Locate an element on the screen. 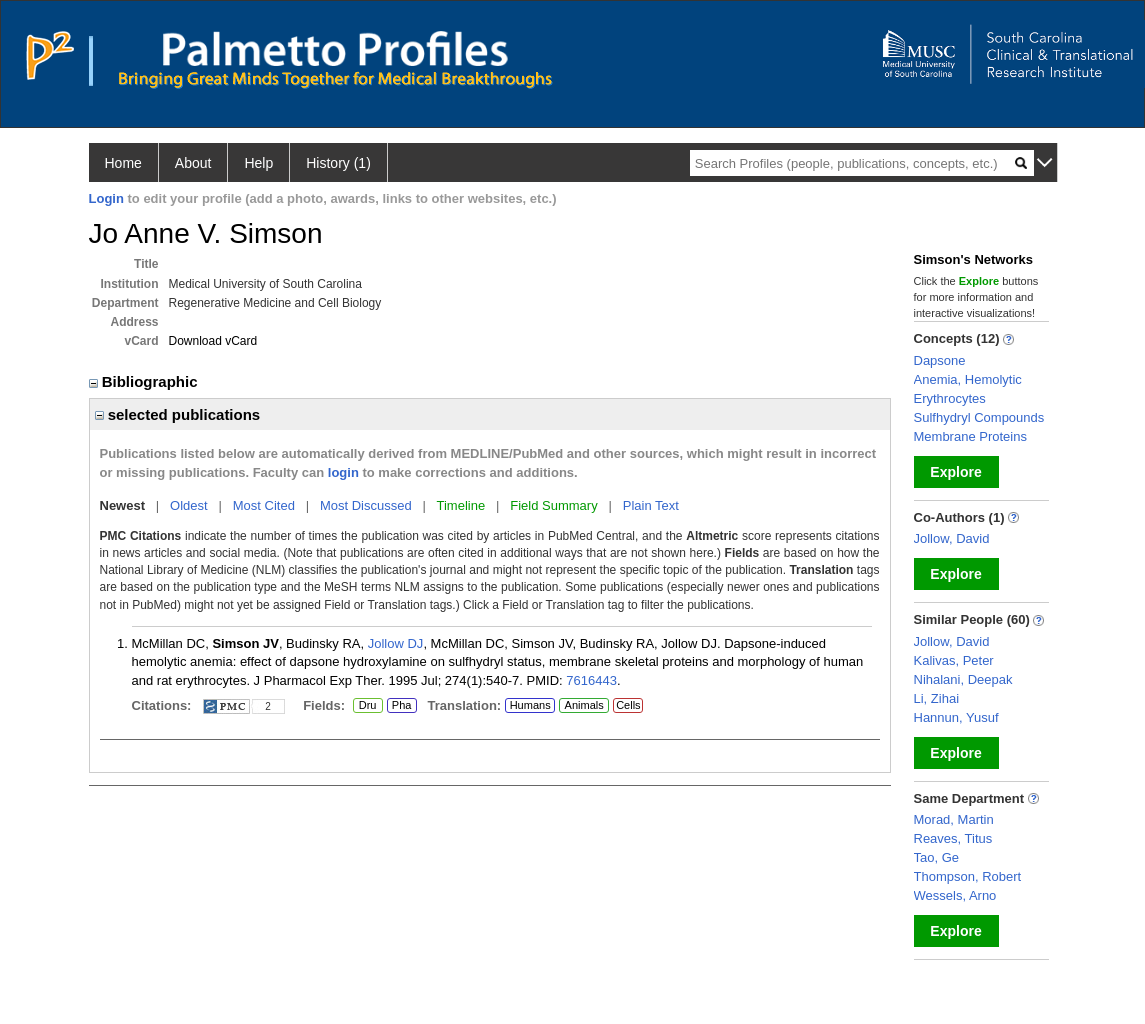  Cells is located at coordinates (628, 705).